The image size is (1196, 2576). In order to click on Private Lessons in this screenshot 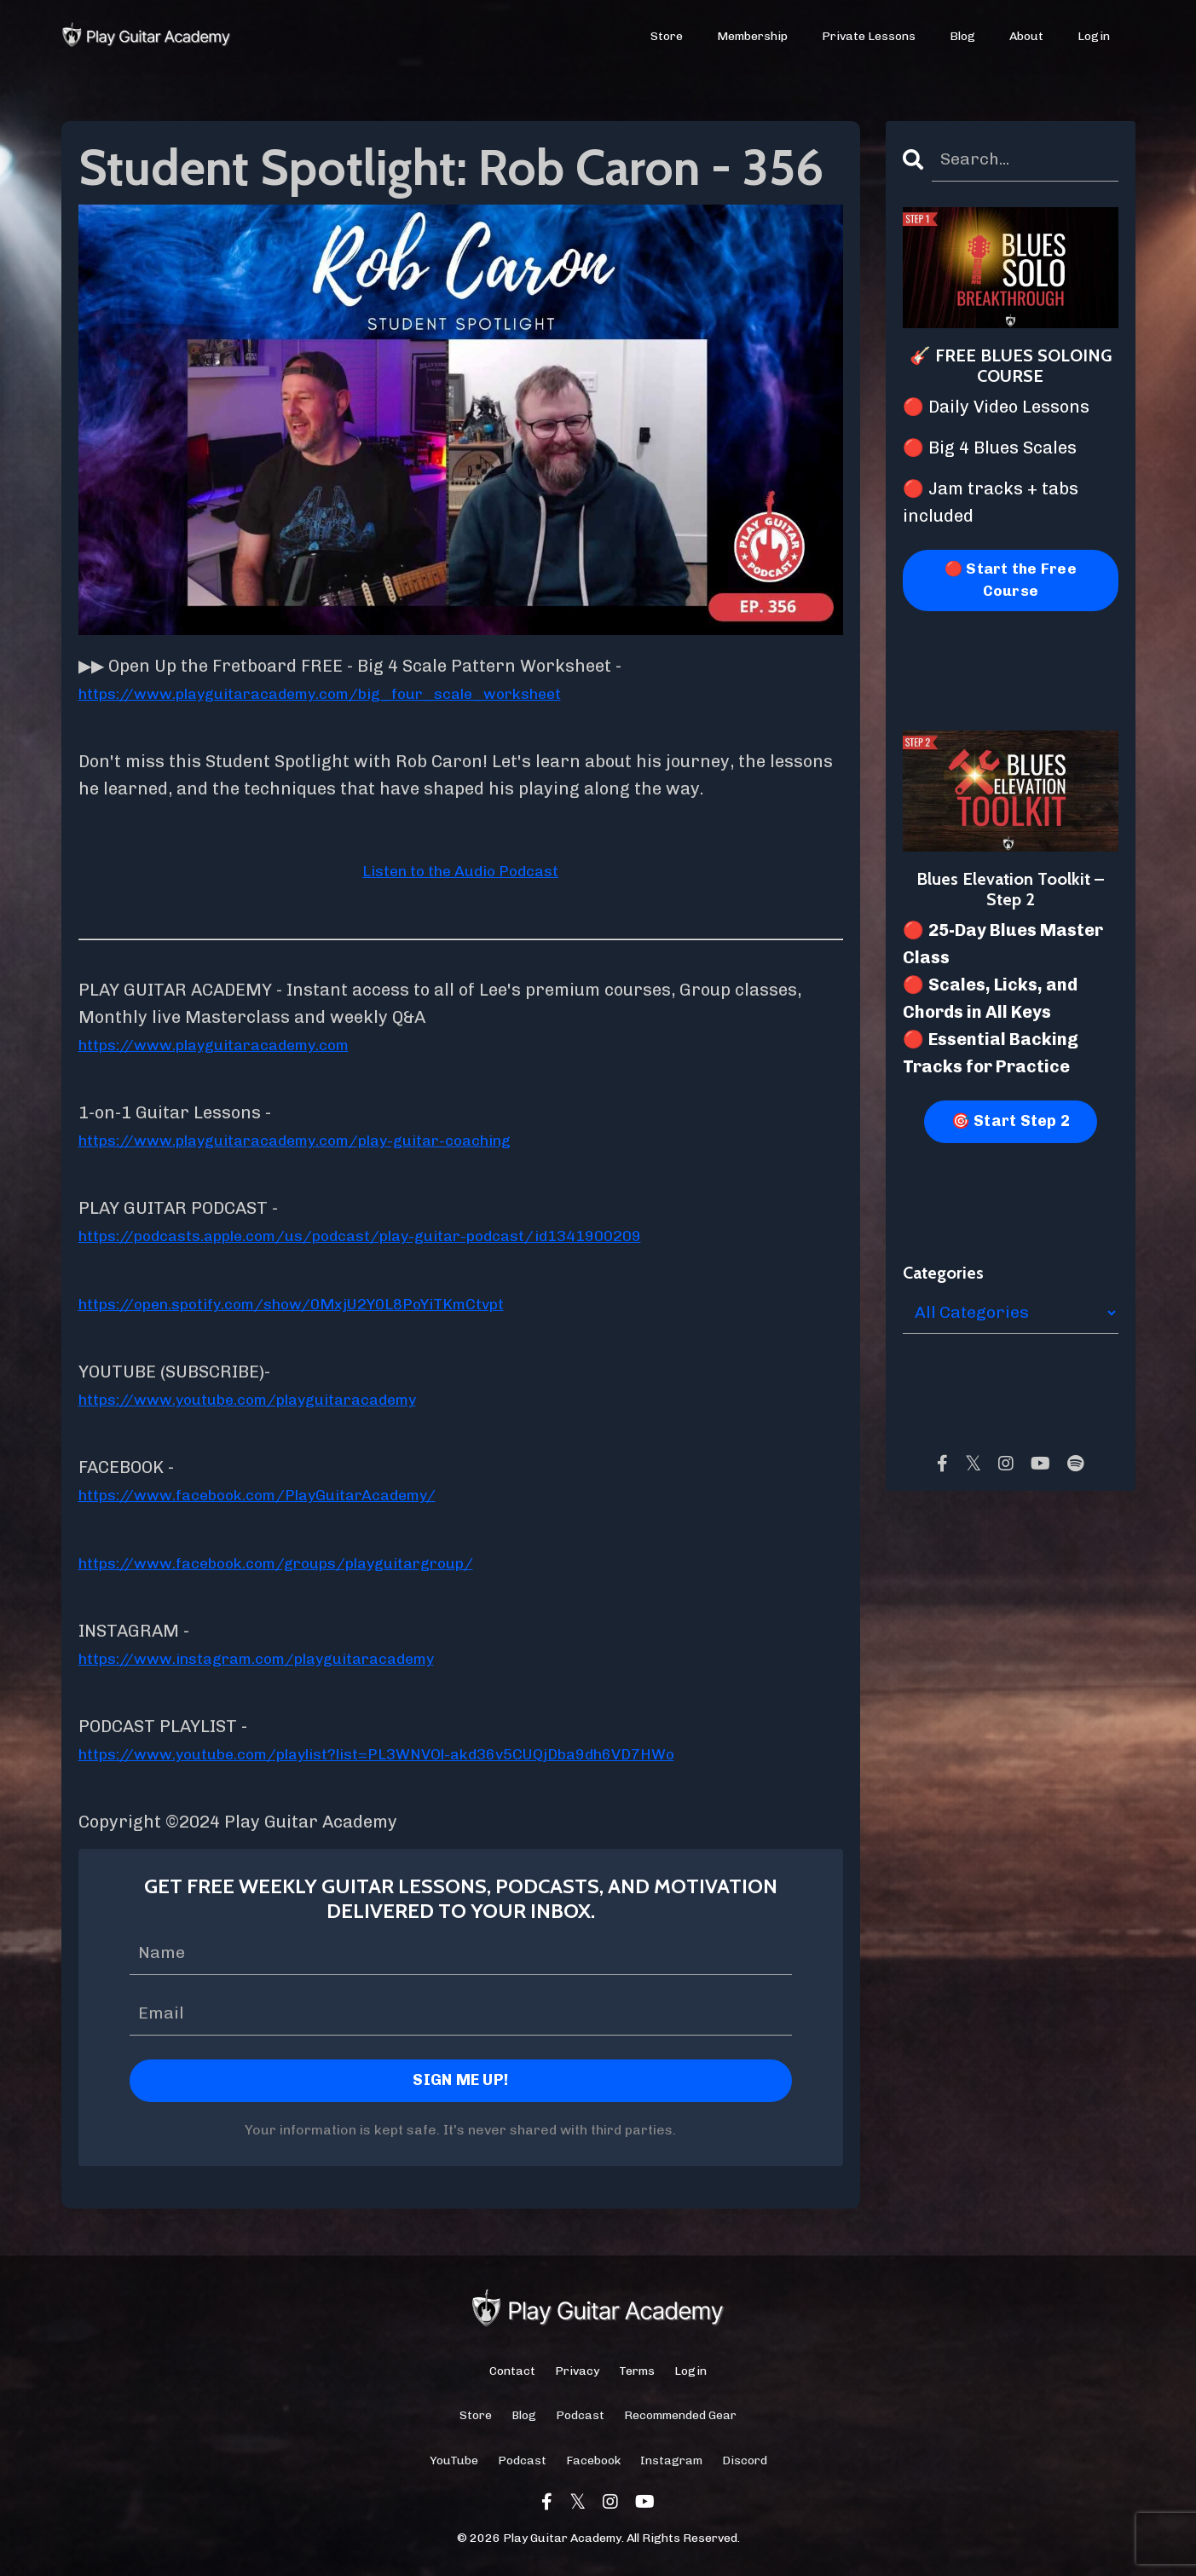, I will do `click(869, 37)`.